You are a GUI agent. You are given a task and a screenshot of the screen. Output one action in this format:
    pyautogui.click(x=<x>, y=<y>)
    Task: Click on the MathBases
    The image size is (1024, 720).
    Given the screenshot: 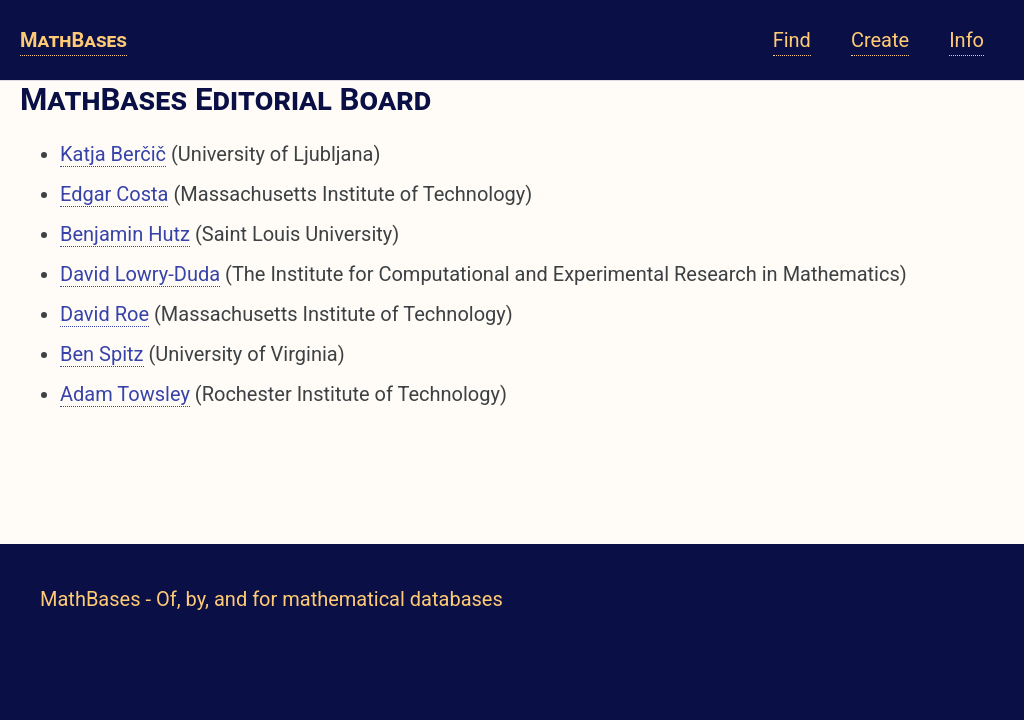 What is the action you would take?
    pyautogui.click(x=73, y=40)
    